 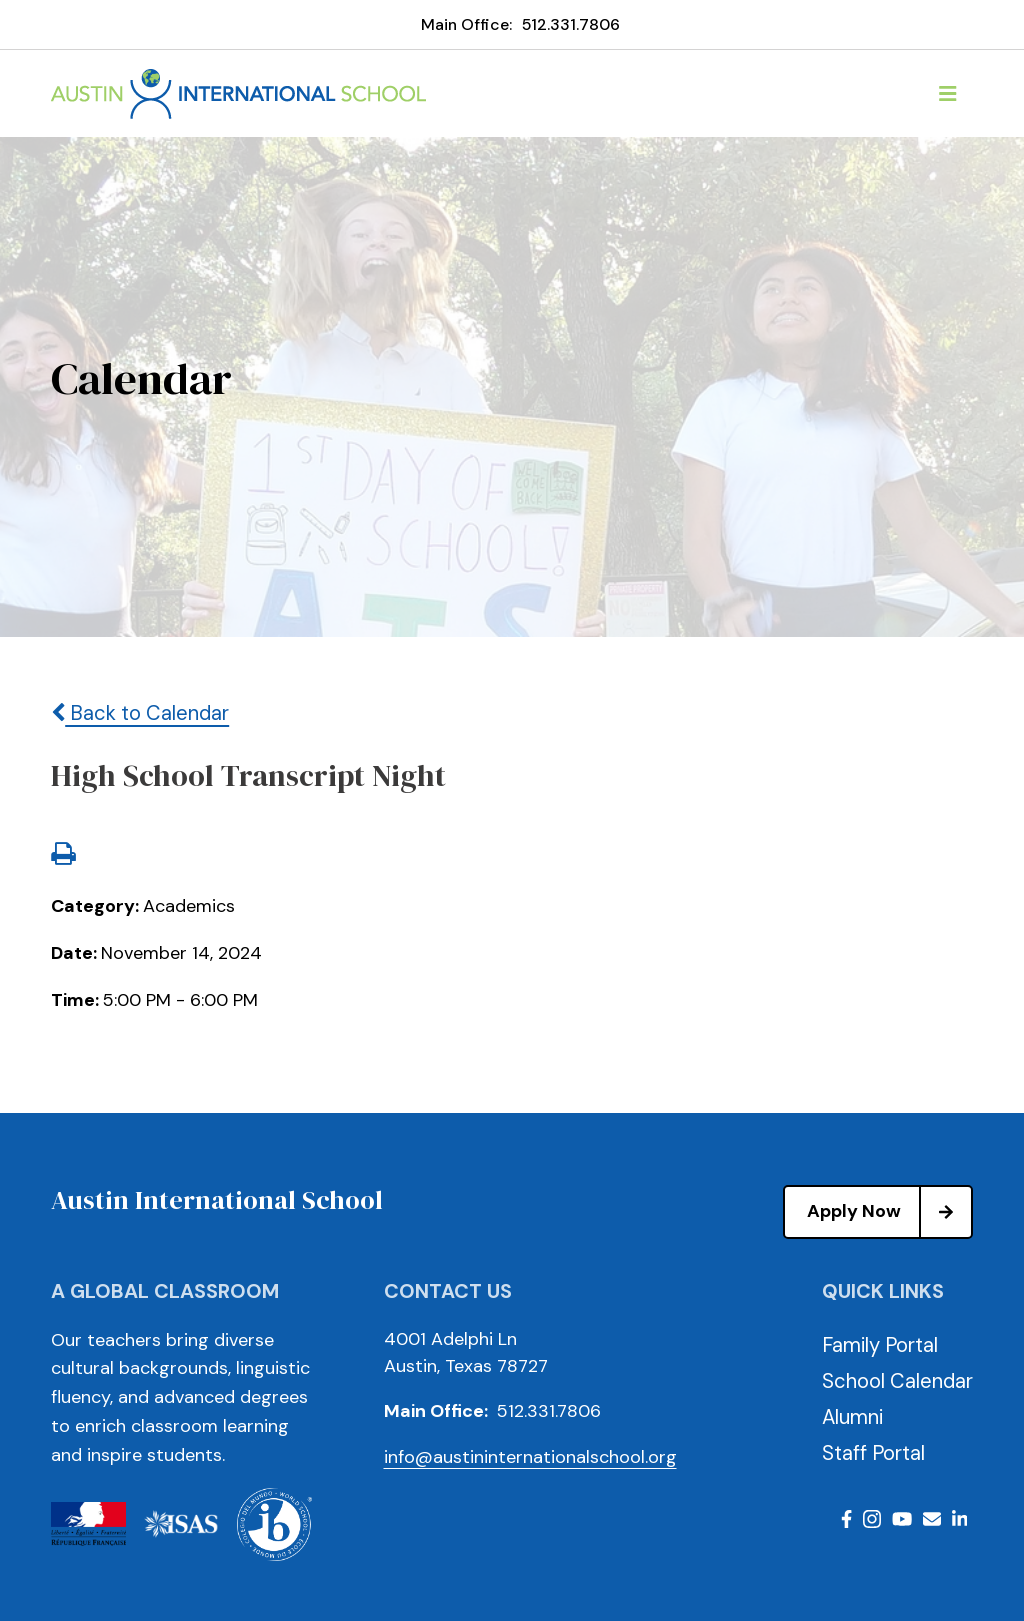 What do you see at coordinates (530, 1457) in the screenshot?
I see `info@austininternationalschool.org` at bounding box center [530, 1457].